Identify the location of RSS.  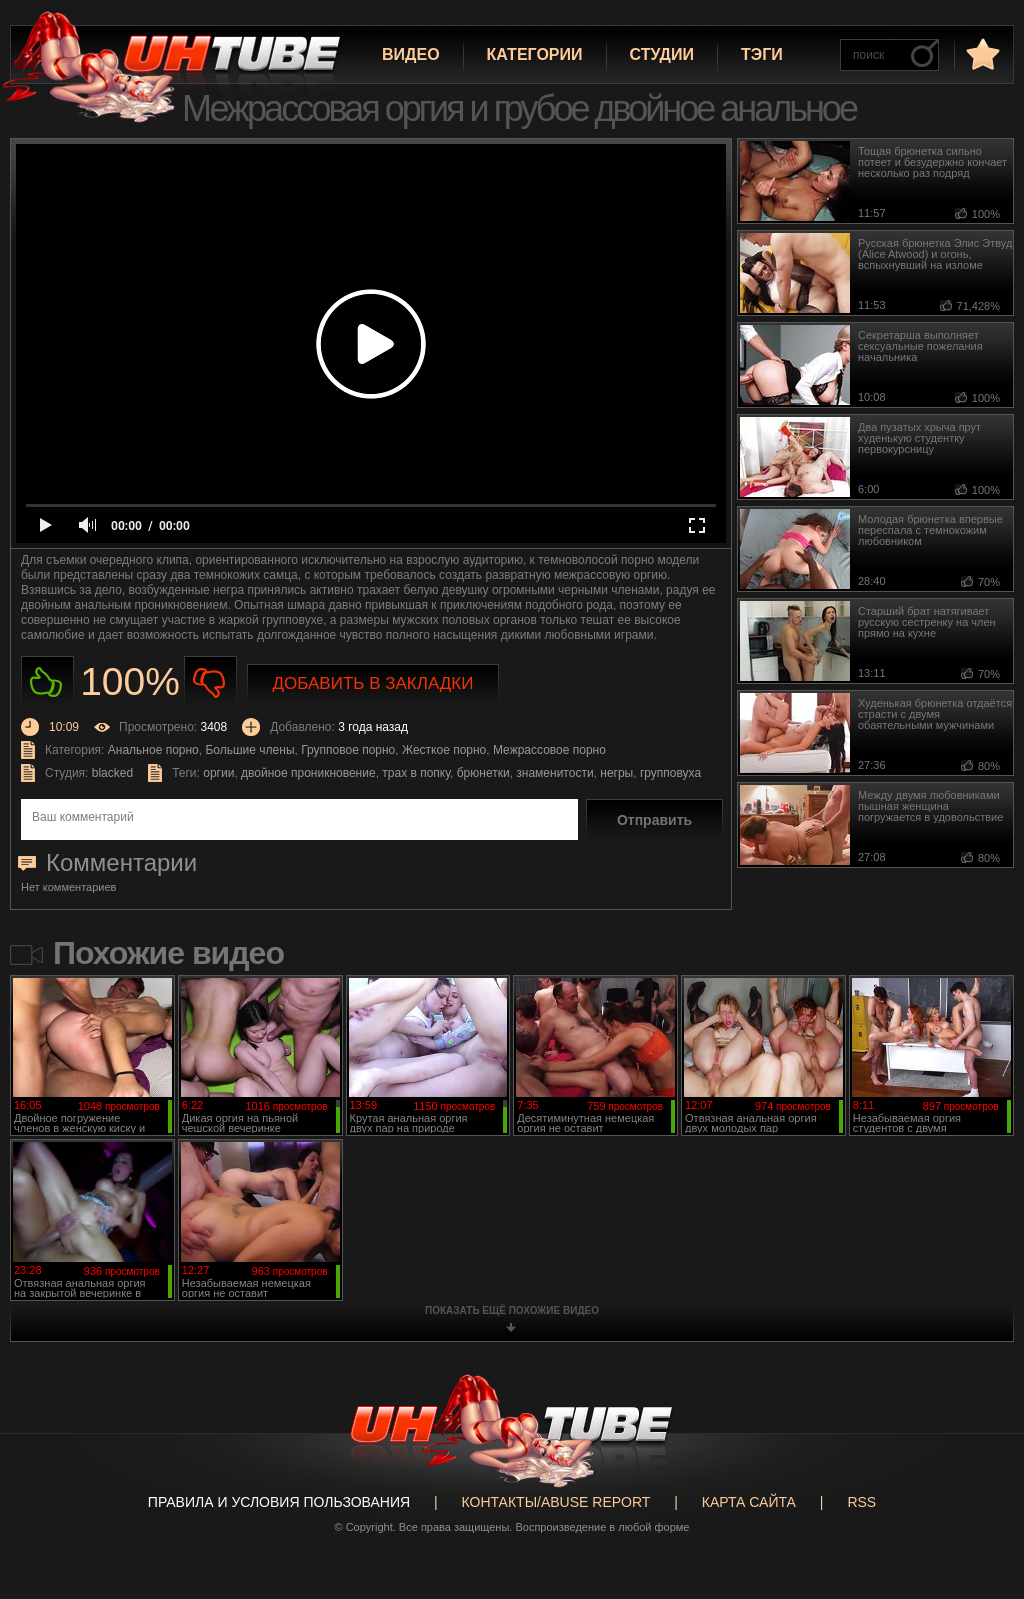
(861, 1502).